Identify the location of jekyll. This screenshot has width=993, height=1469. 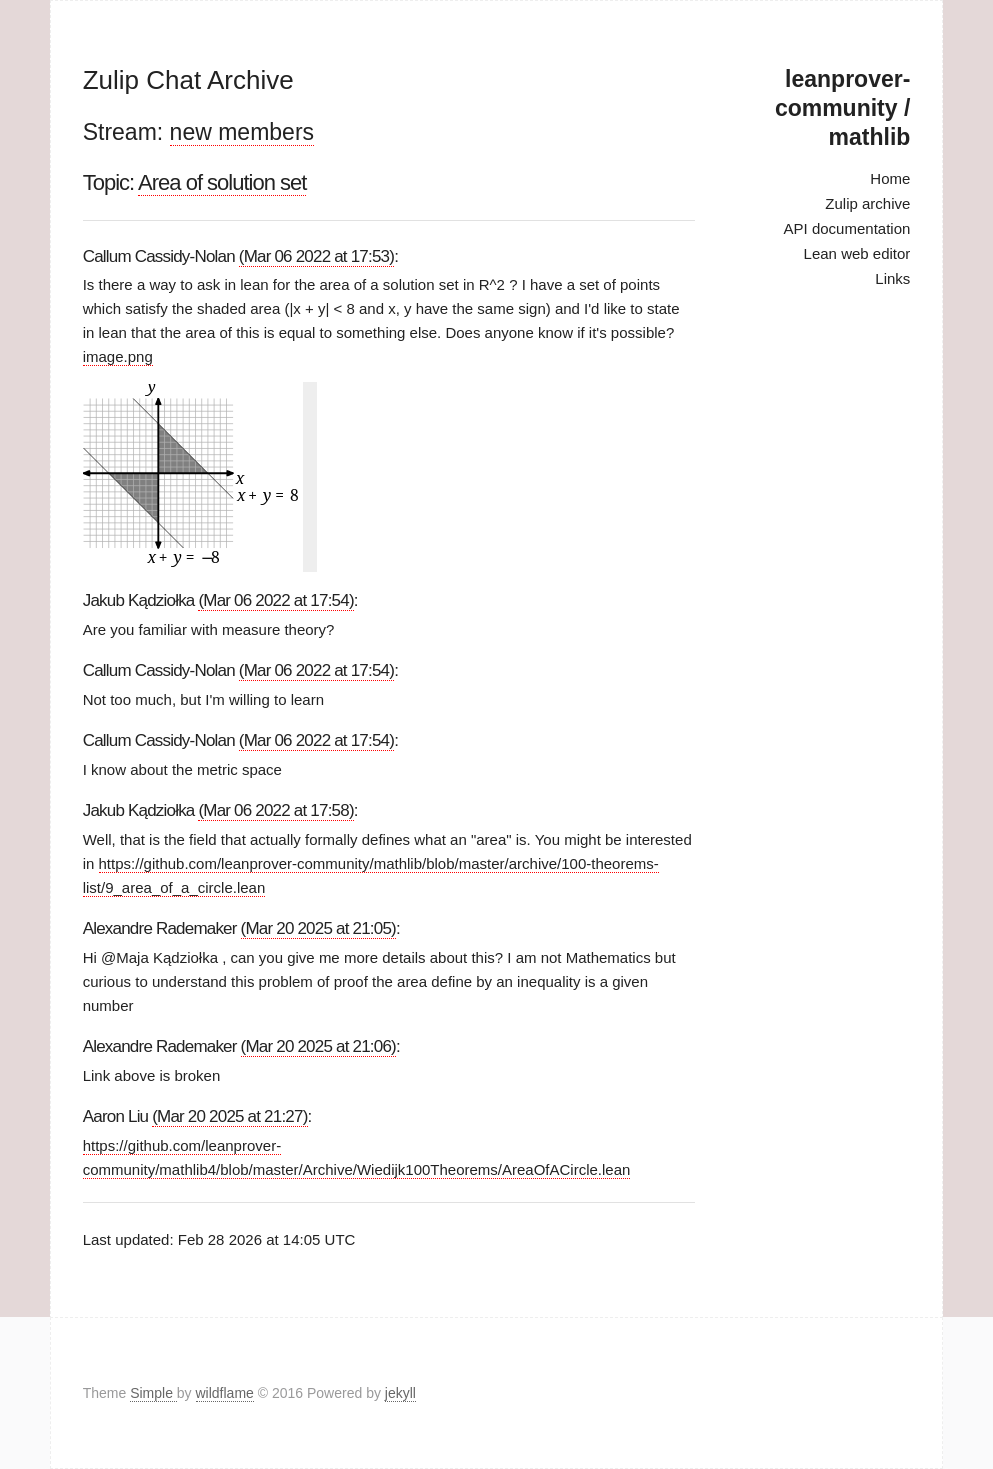
(400, 1393).